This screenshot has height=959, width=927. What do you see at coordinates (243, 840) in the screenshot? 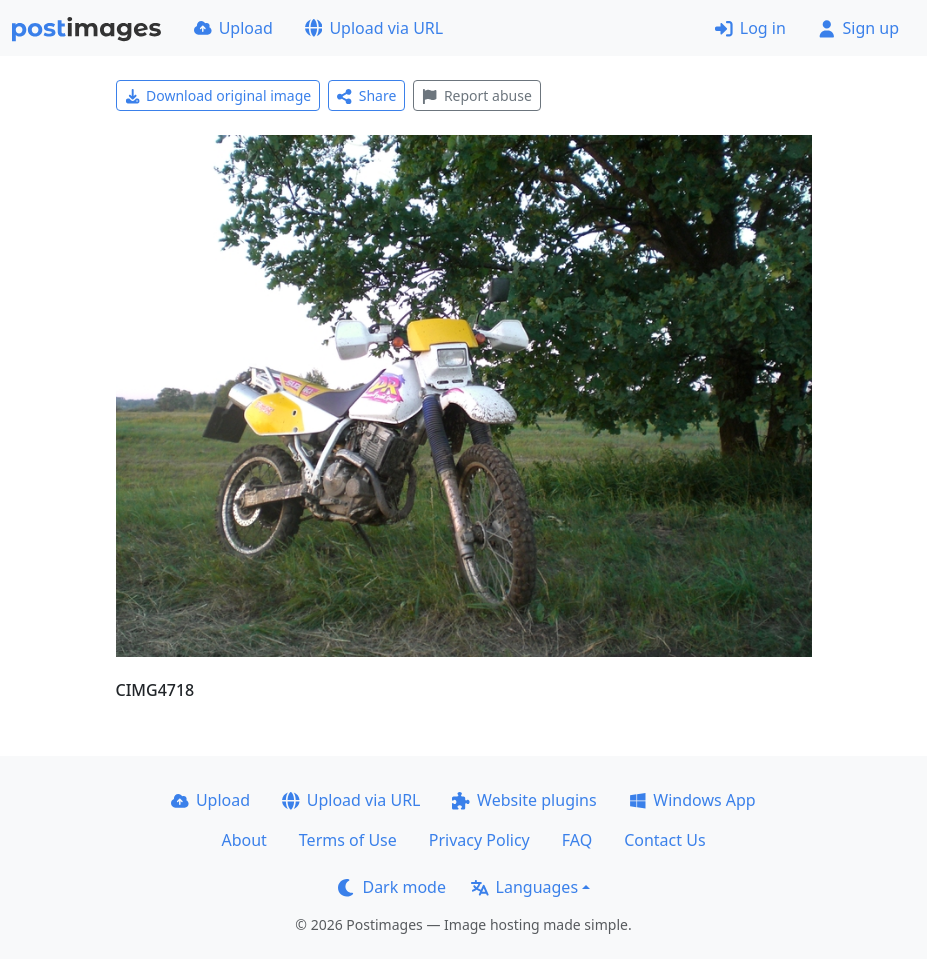
I see `About` at bounding box center [243, 840].